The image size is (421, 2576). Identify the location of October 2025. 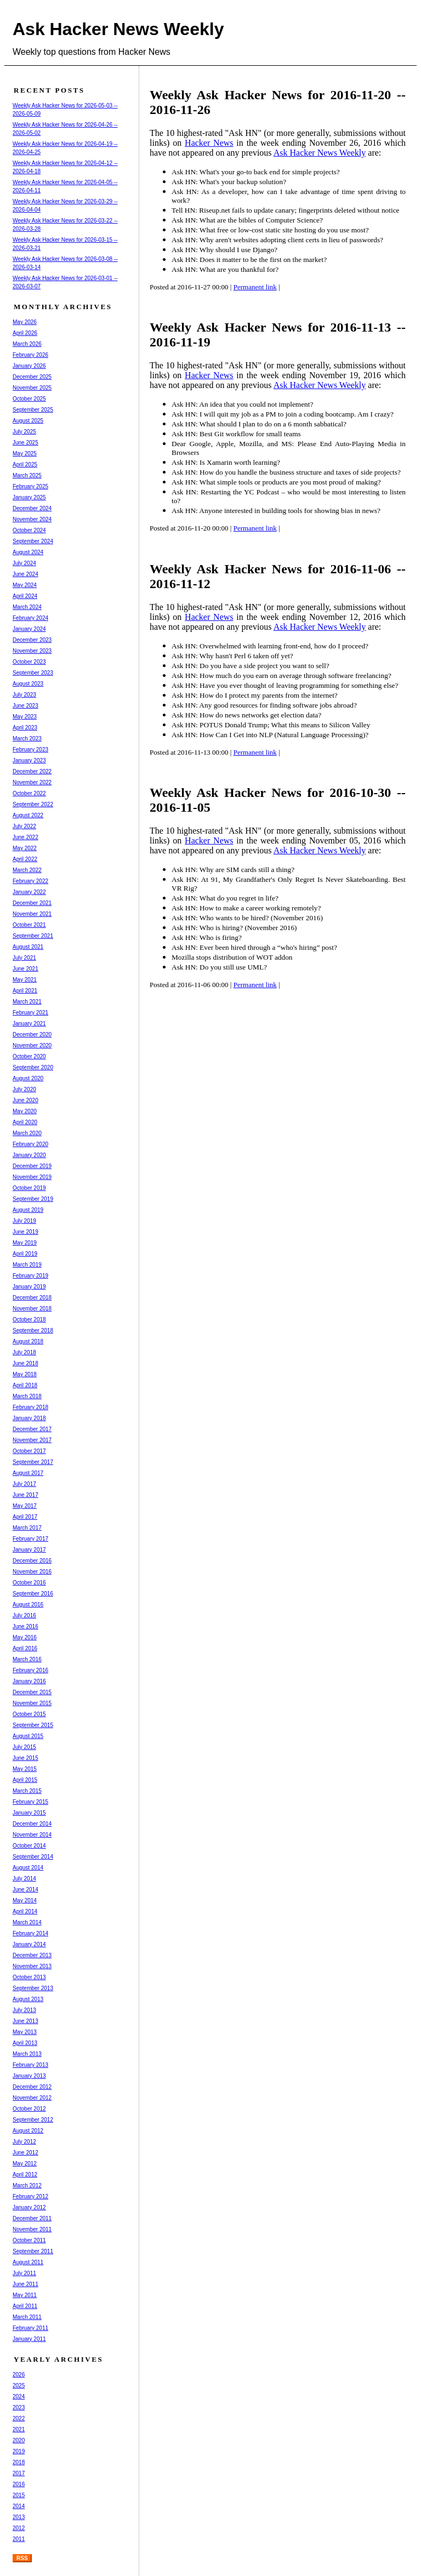
(29, 399).